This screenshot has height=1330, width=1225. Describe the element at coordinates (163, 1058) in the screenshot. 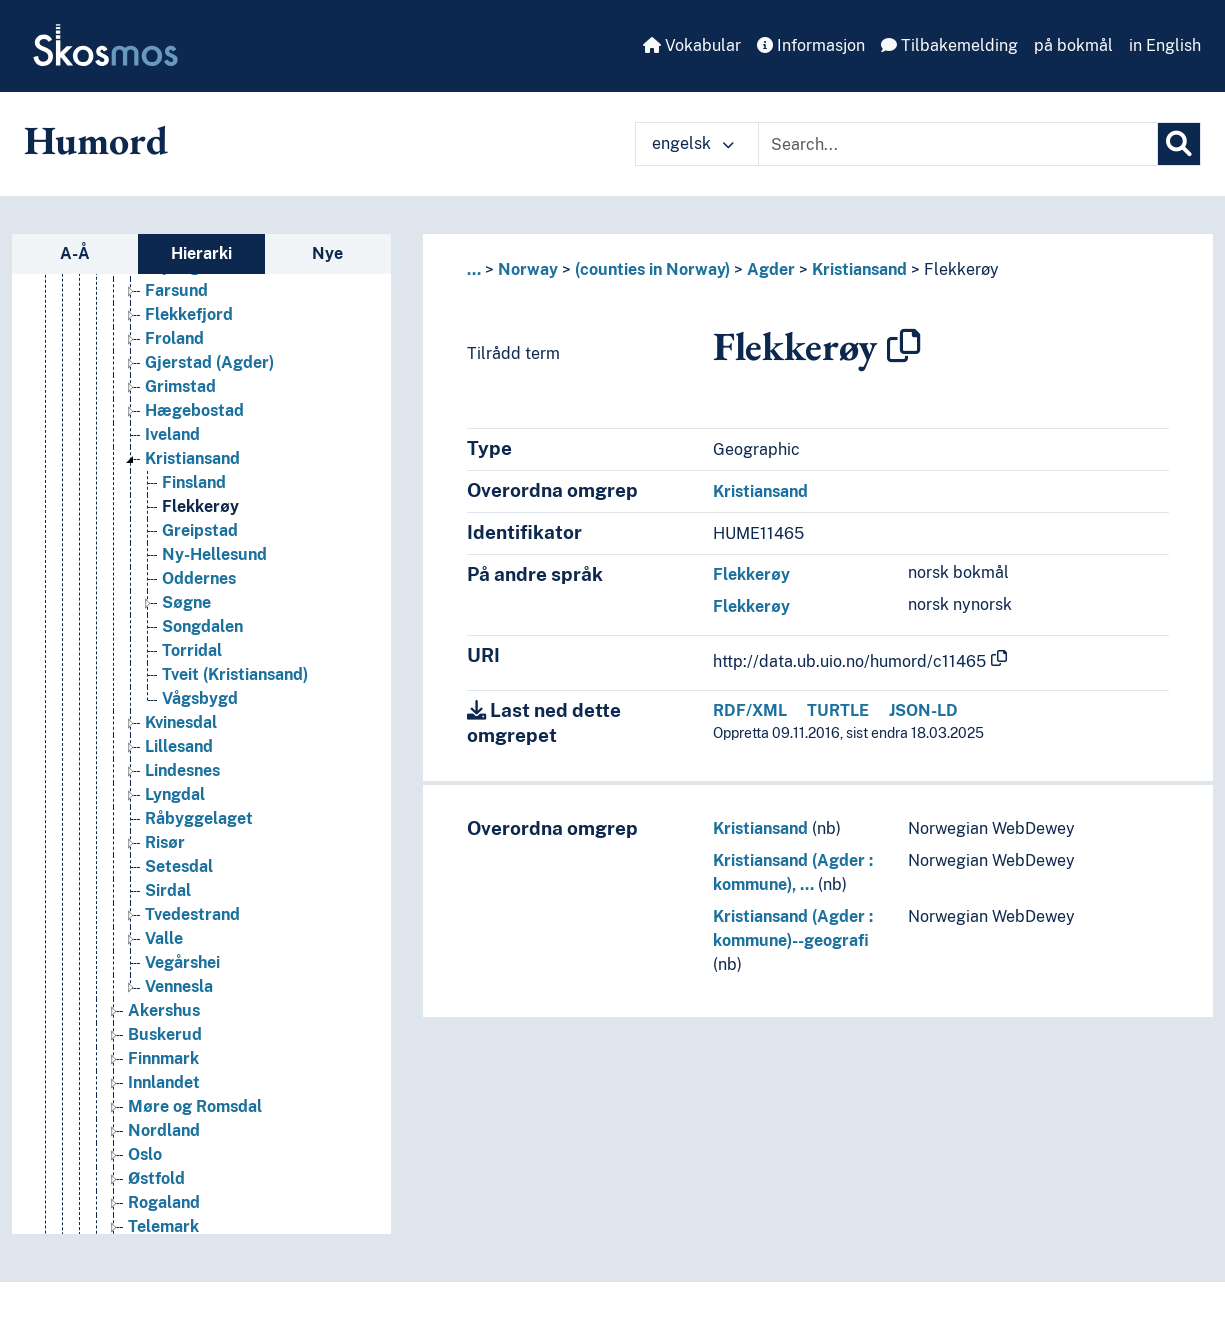

I see `Finnmark [Go to the concept page]` at that location.